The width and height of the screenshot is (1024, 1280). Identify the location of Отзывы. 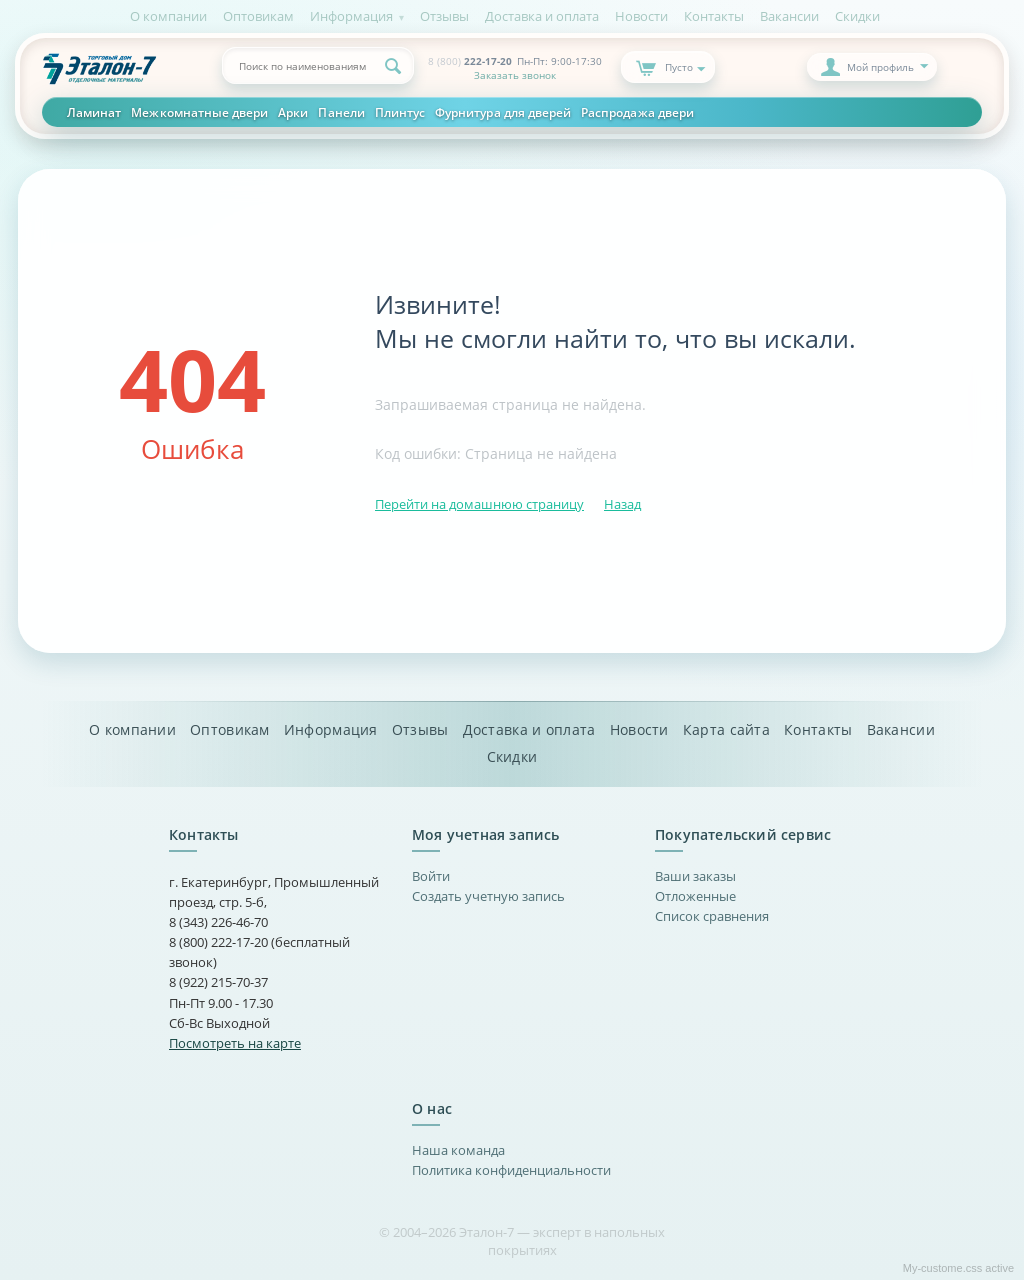
(444, 16).